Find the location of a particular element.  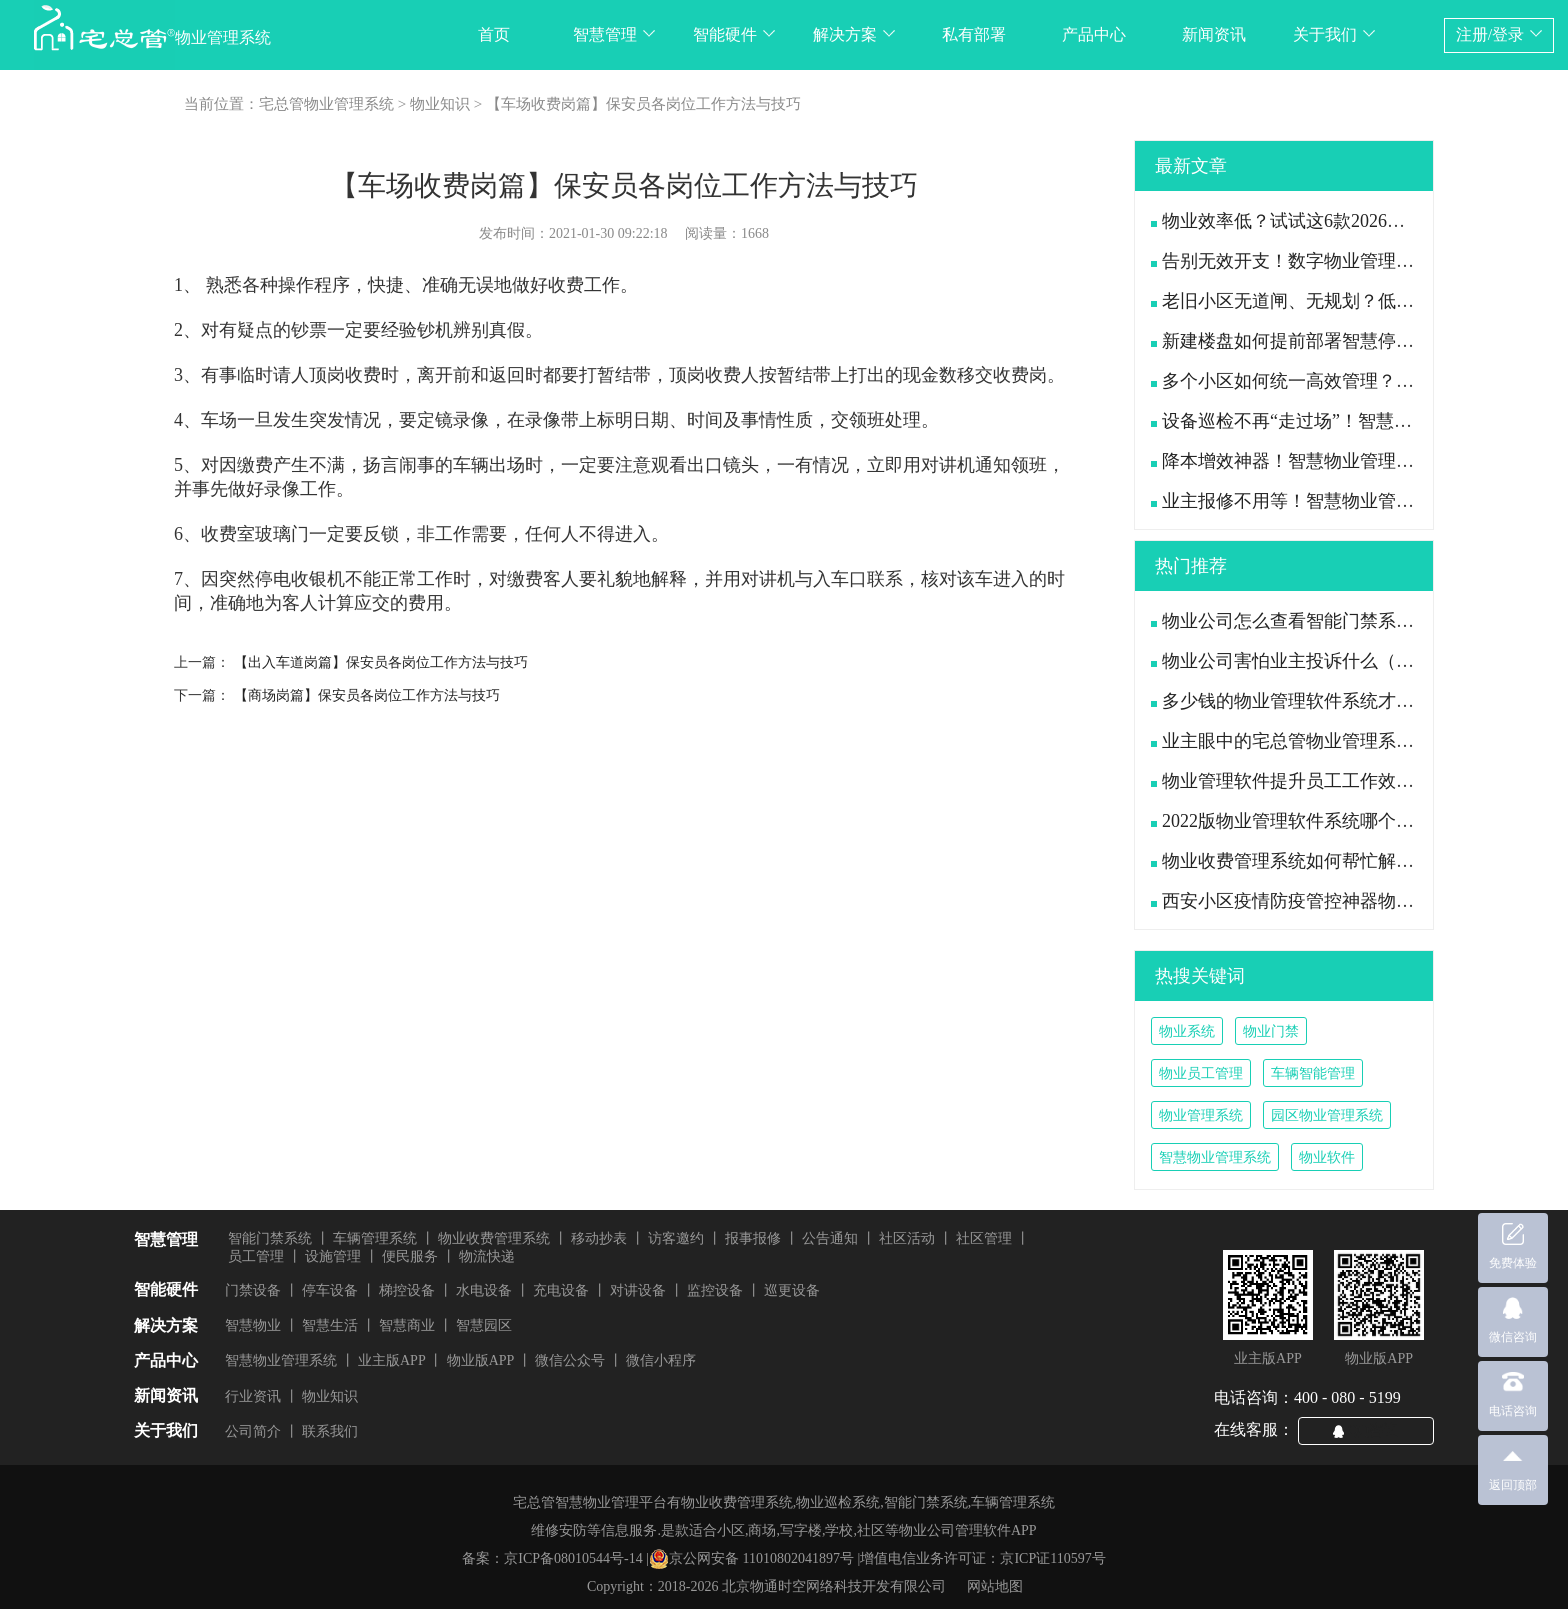

物业版APP is located at coordinates (481, 1360).